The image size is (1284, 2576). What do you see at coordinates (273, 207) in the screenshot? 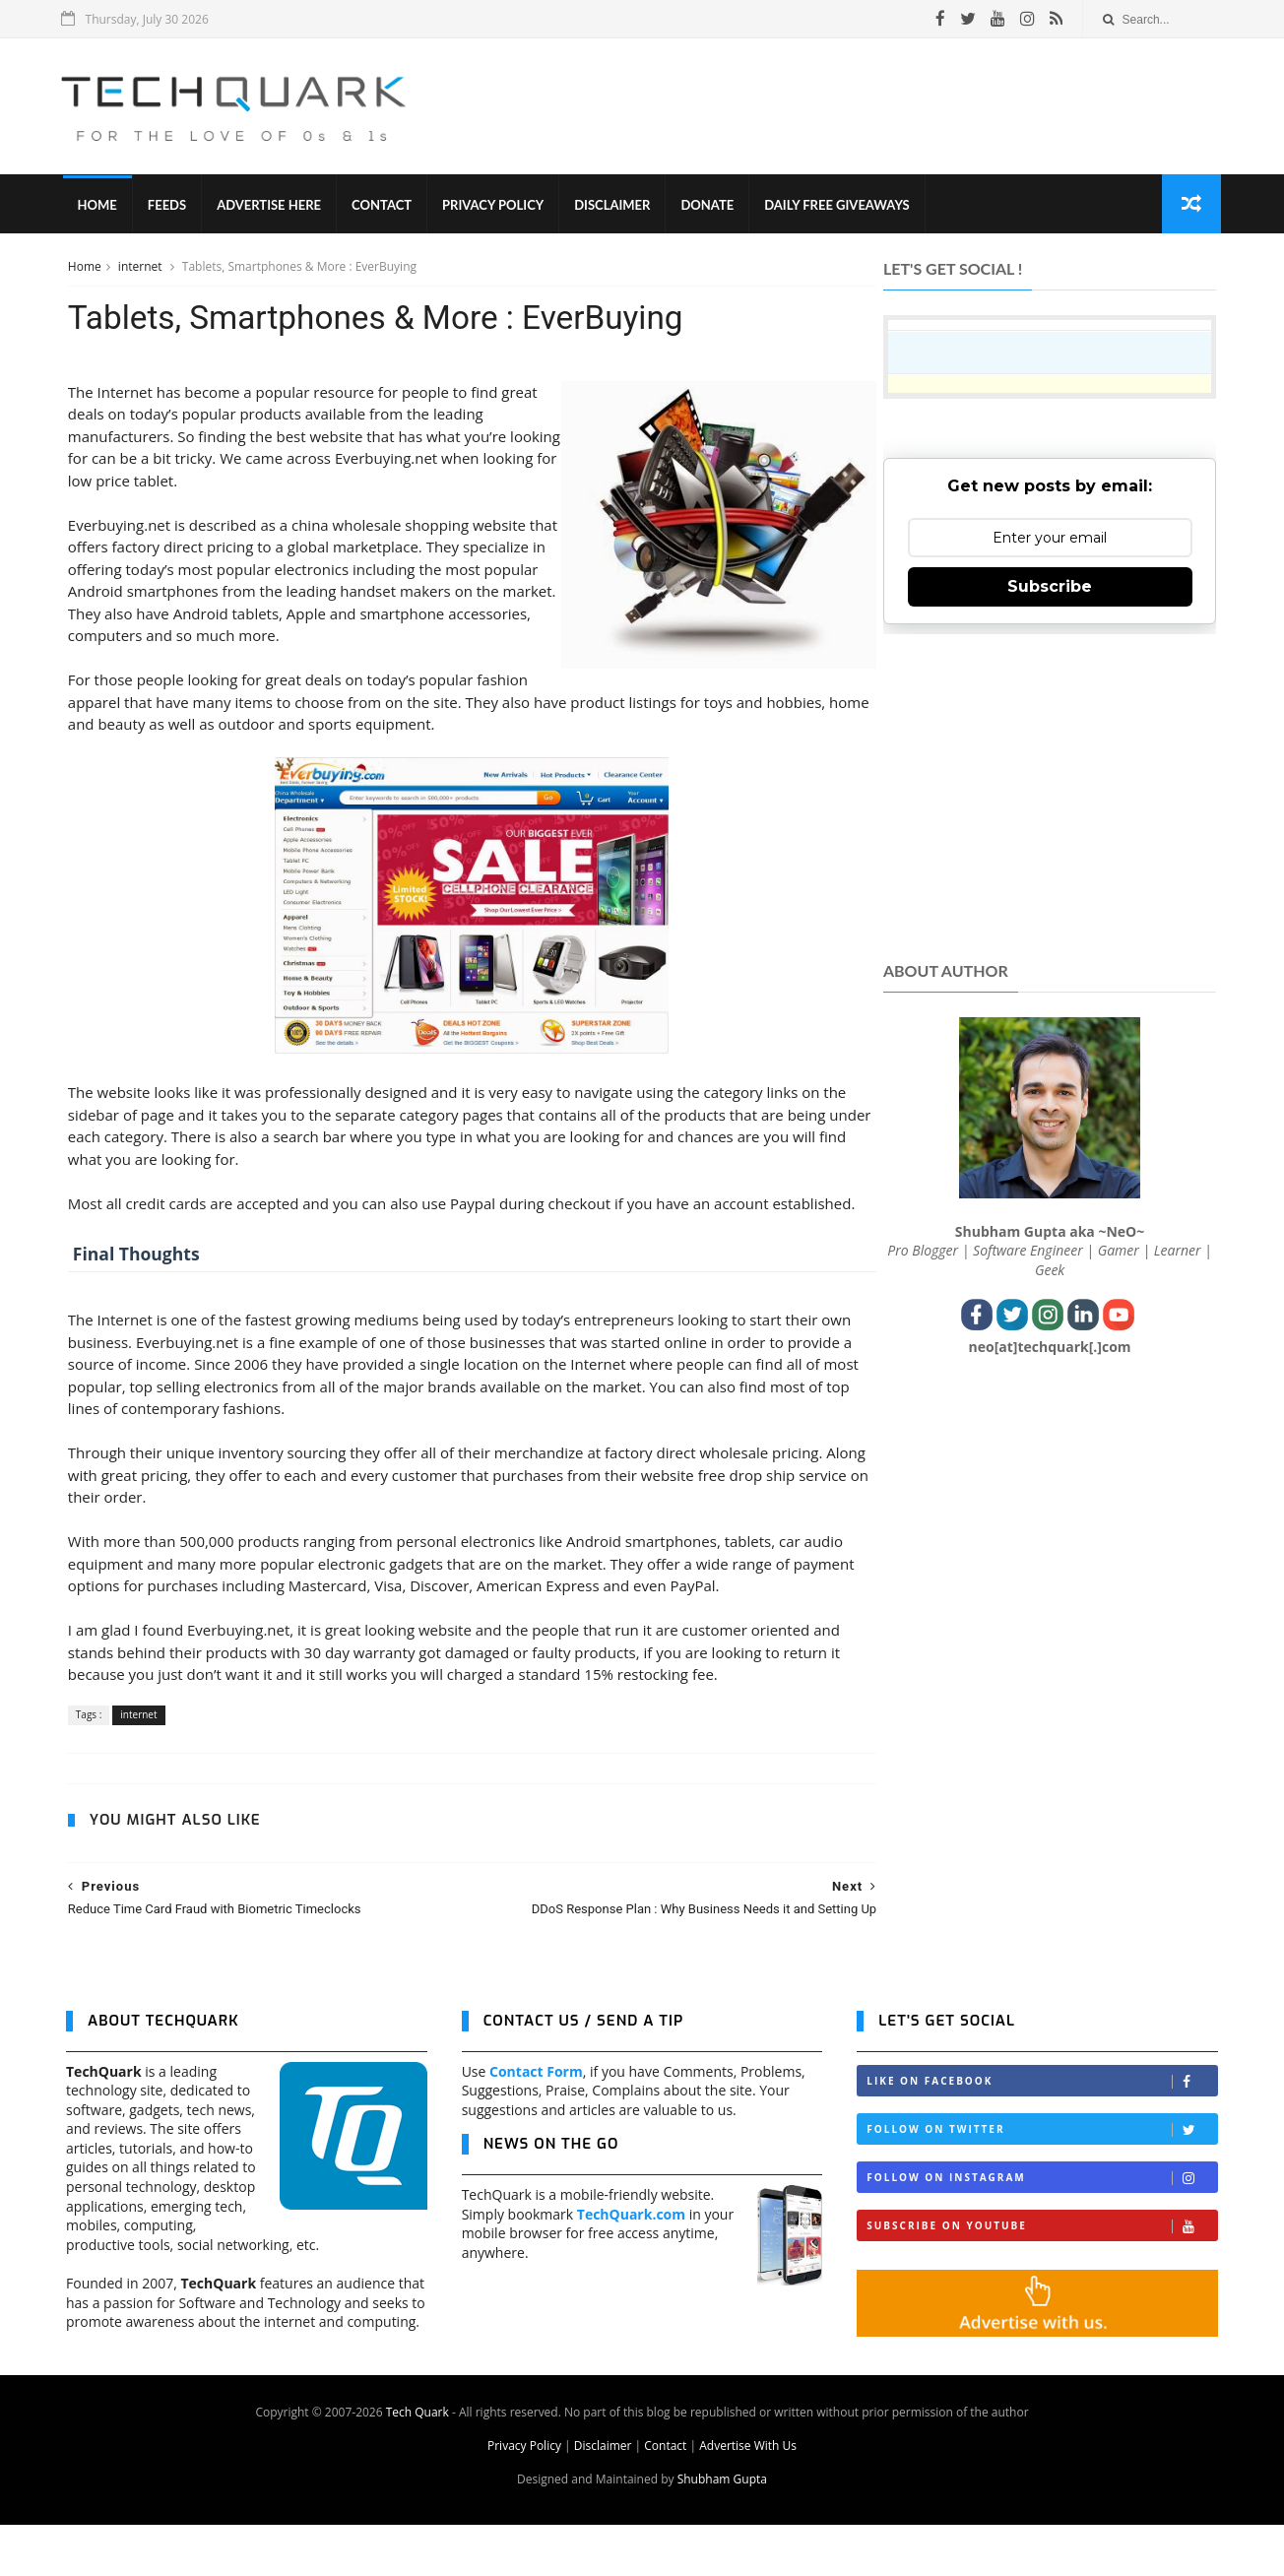
I see `Advertise Here` at bounding box center [273, 207].